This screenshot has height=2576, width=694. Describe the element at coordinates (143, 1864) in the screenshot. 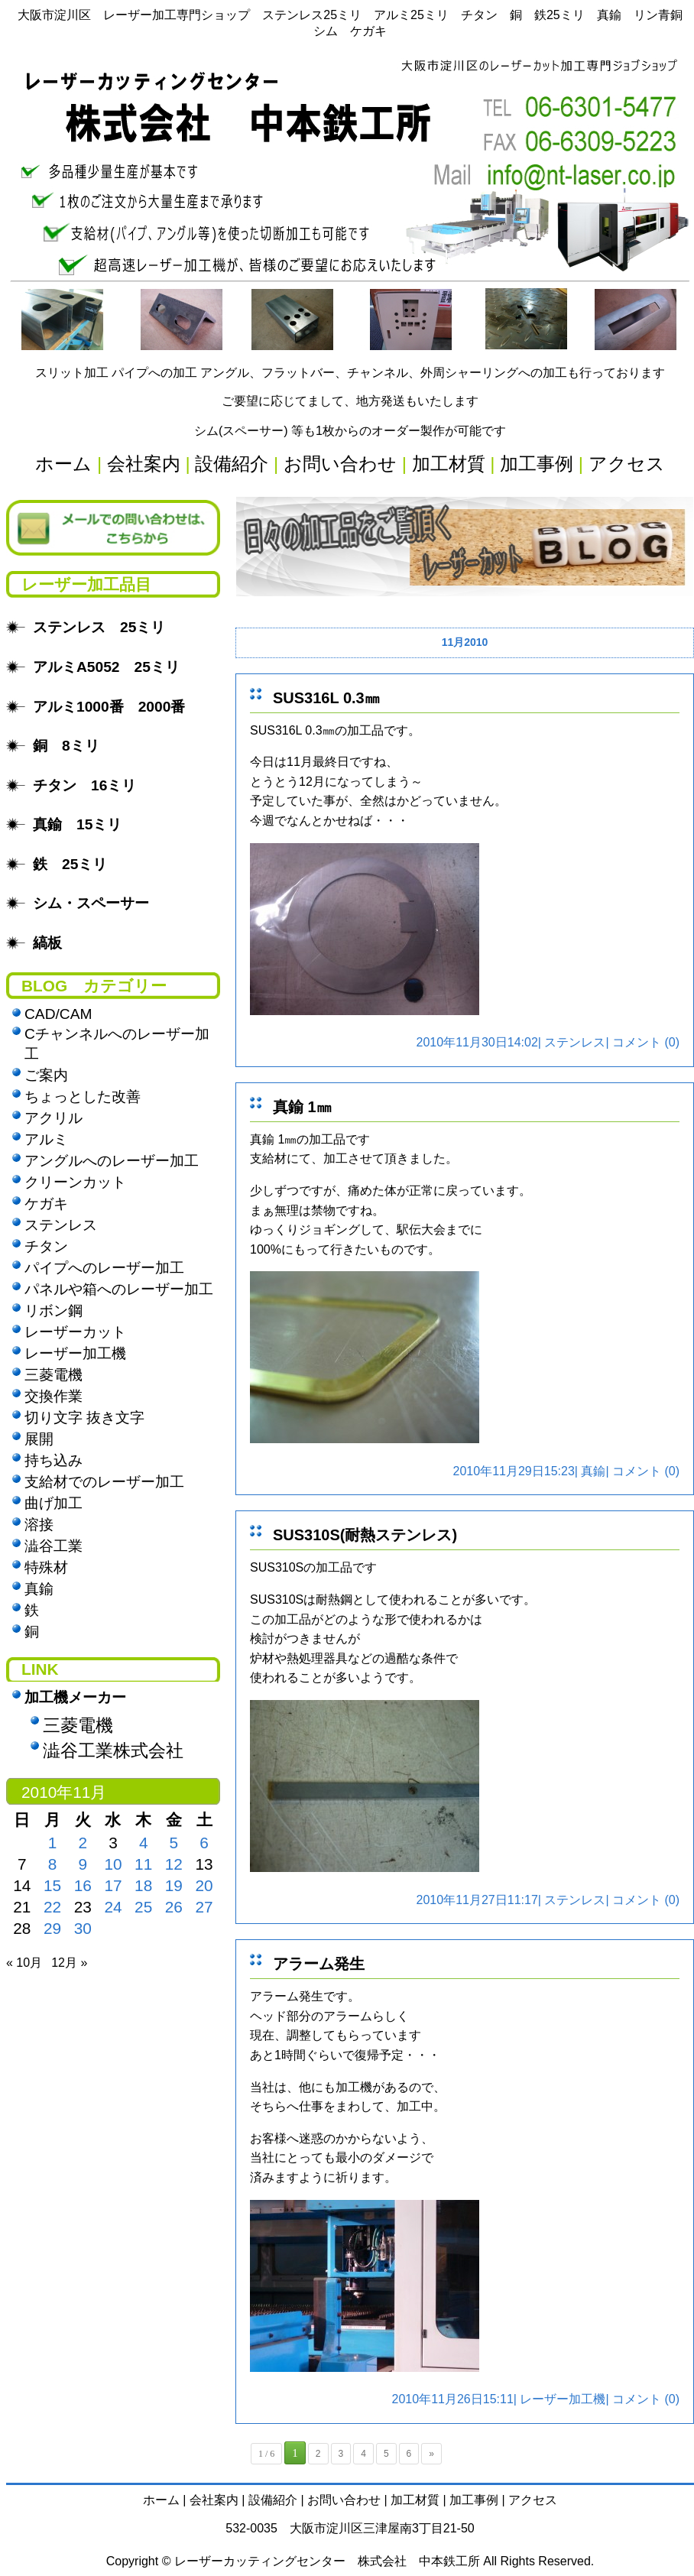

I see `11 [2010年11月11日 に投稿を公開]` at that location.